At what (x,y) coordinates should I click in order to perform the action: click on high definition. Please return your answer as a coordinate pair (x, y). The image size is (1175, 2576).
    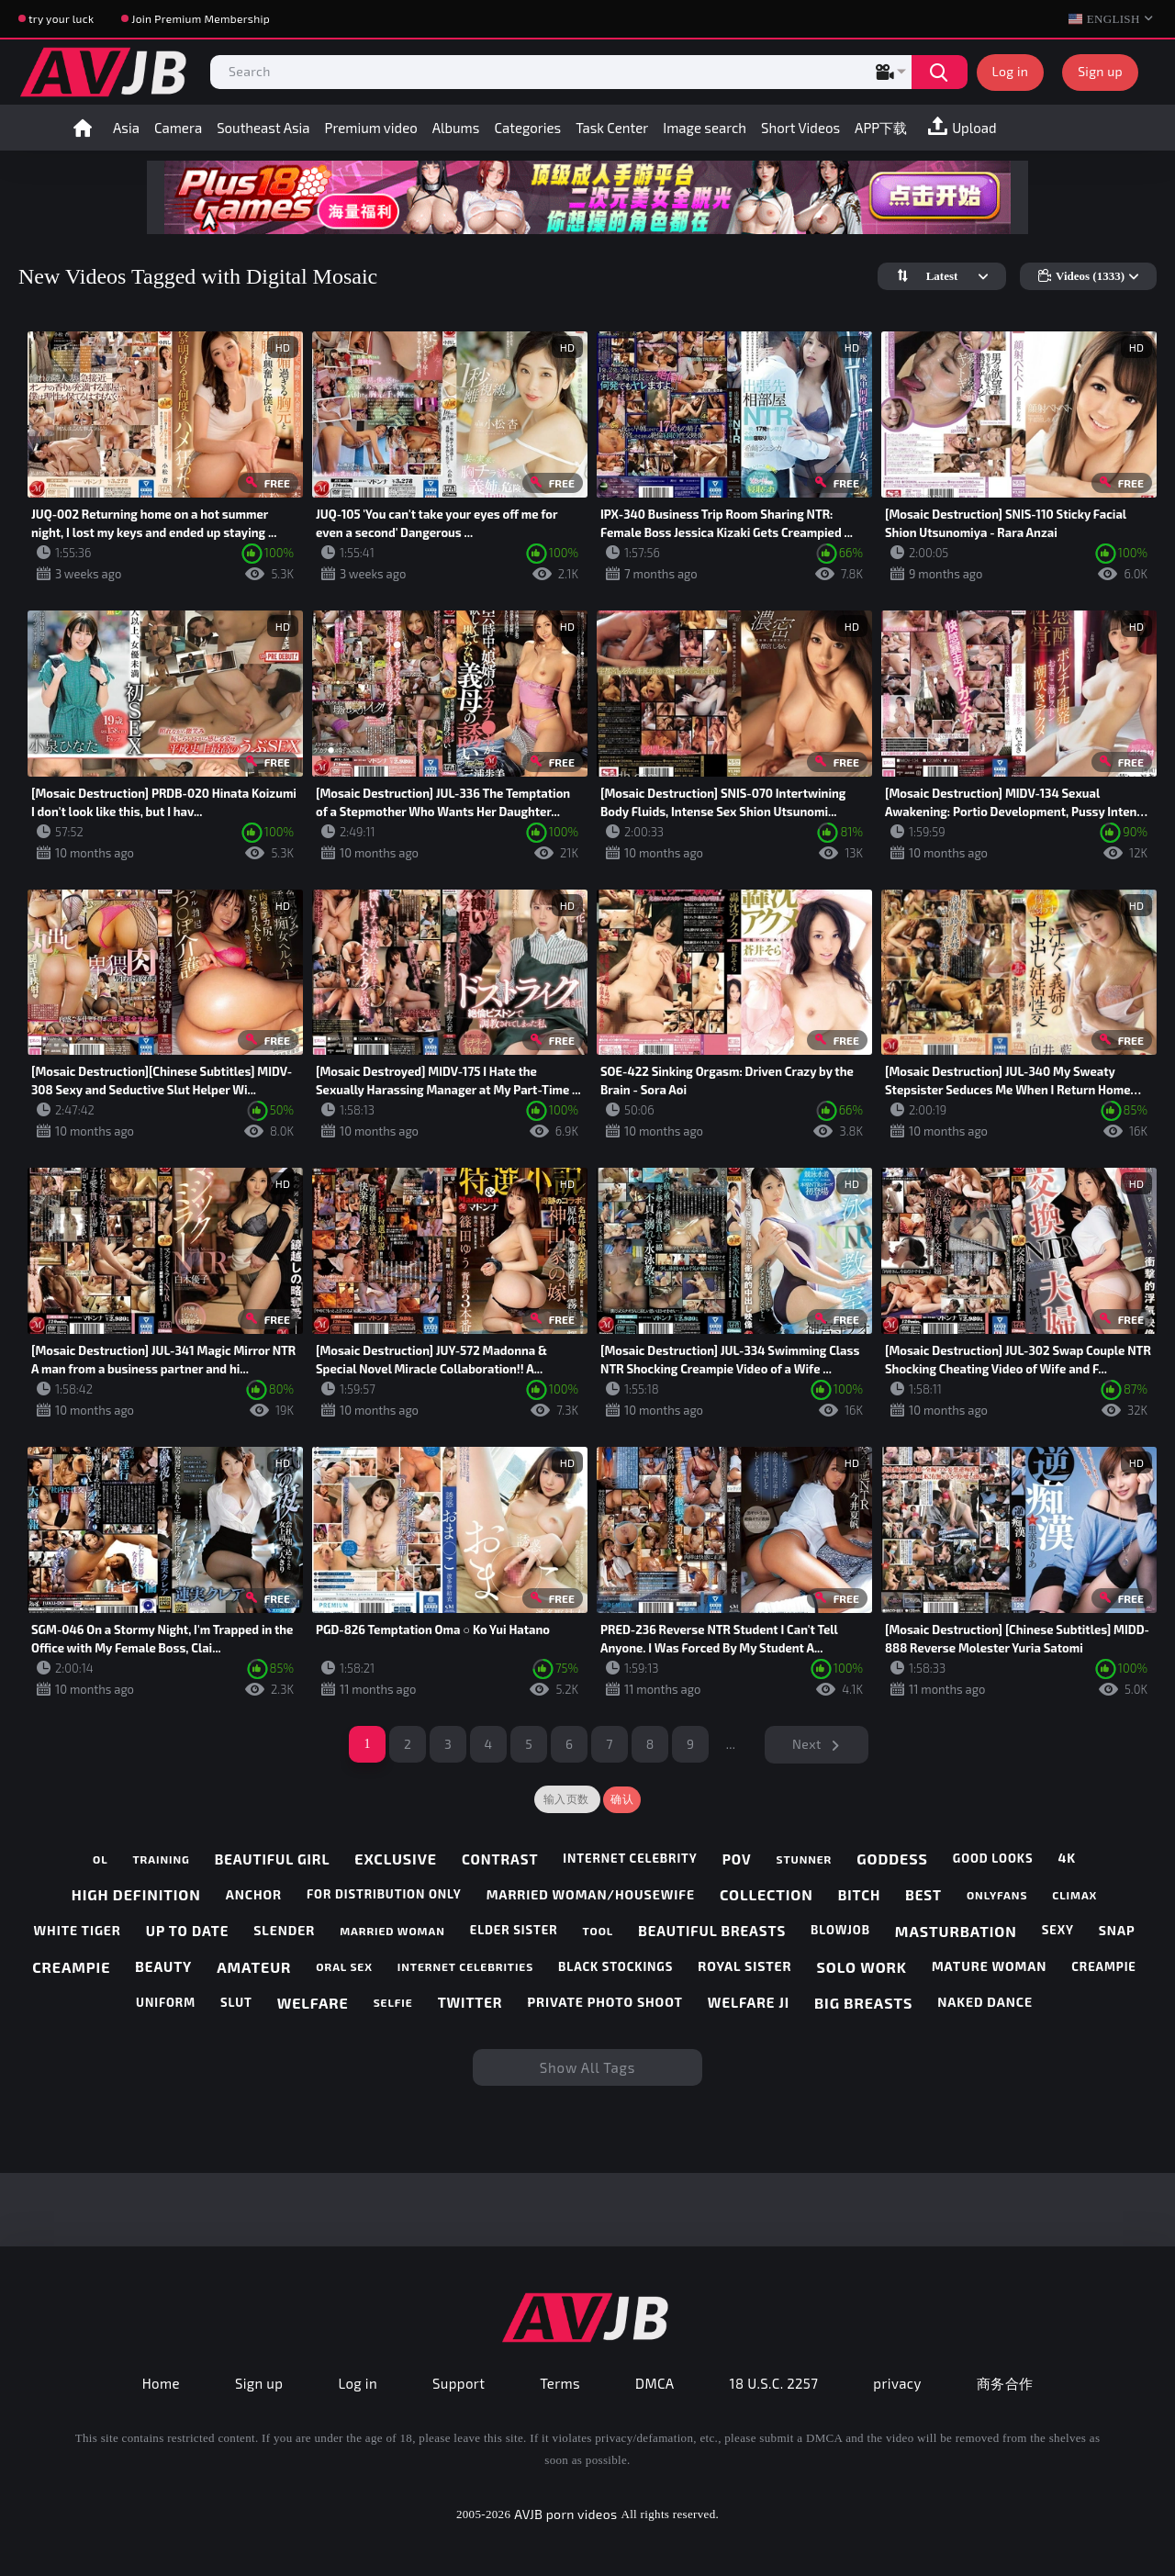
    Looking at the image, I should click on (136, 1894).